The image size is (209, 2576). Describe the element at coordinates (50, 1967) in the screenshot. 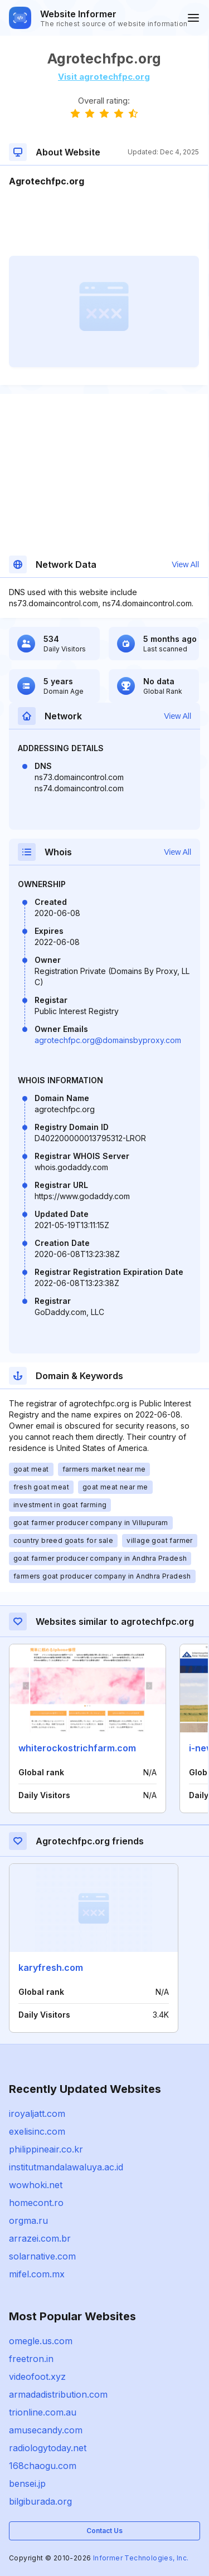

I see `karyfresh.com` at that location.